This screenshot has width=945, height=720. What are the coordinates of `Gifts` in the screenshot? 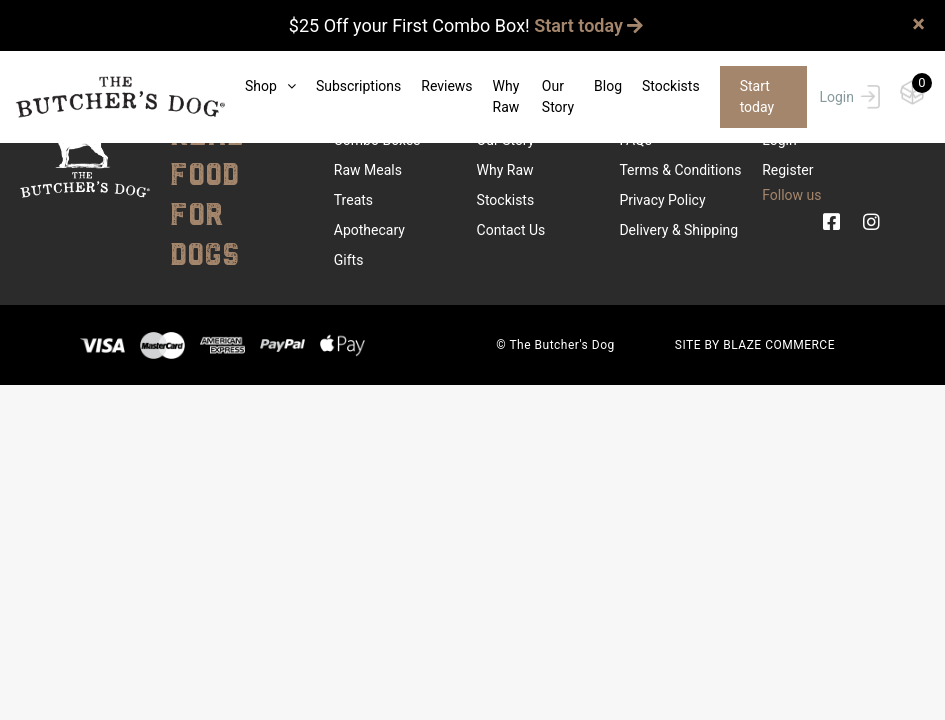 It's located at (349, 260).